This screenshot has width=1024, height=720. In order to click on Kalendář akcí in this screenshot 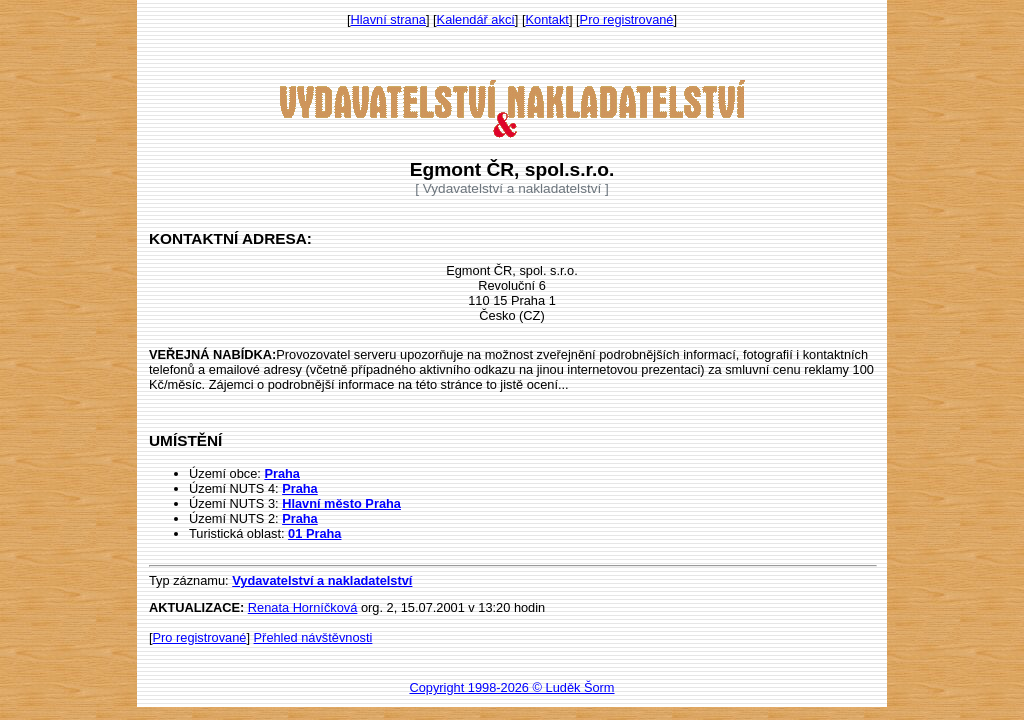, I will do `click(476, 19)`.